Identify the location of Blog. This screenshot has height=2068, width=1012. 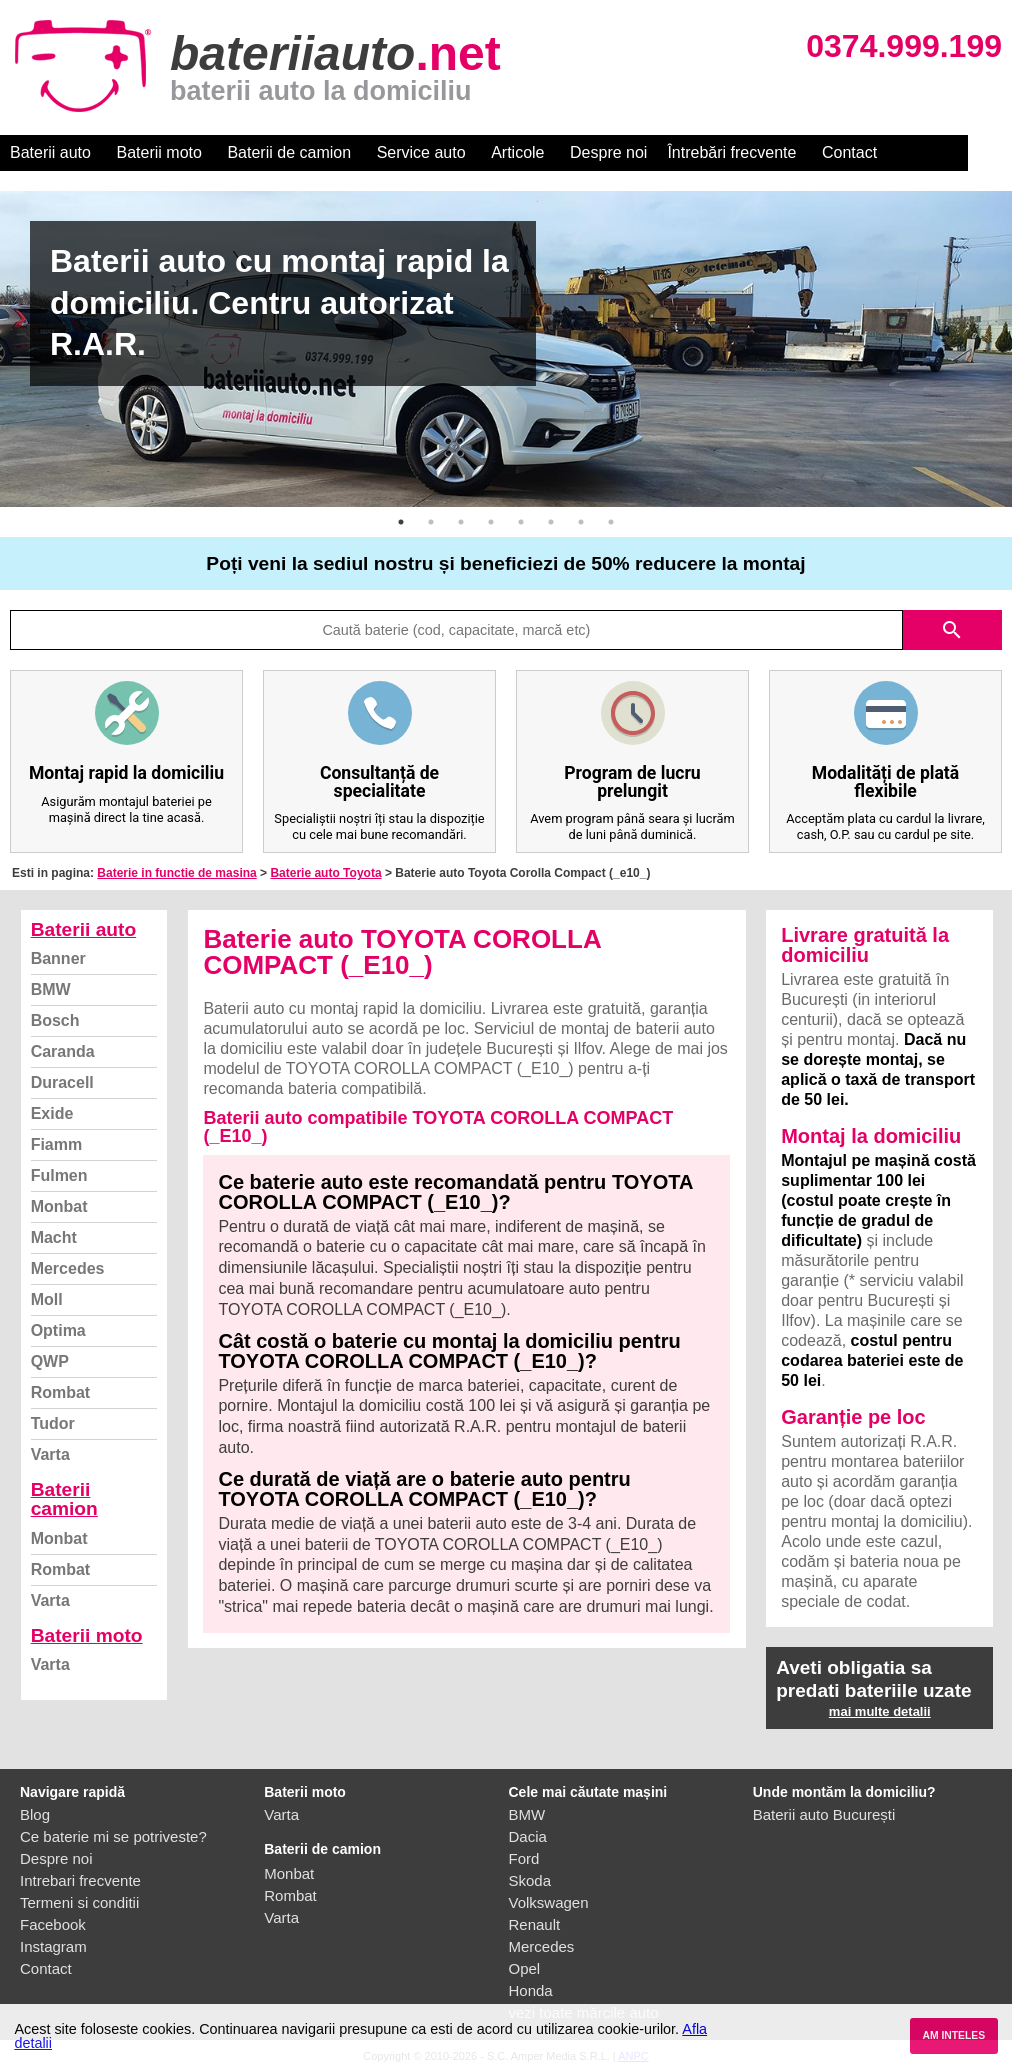
(35, 1814).